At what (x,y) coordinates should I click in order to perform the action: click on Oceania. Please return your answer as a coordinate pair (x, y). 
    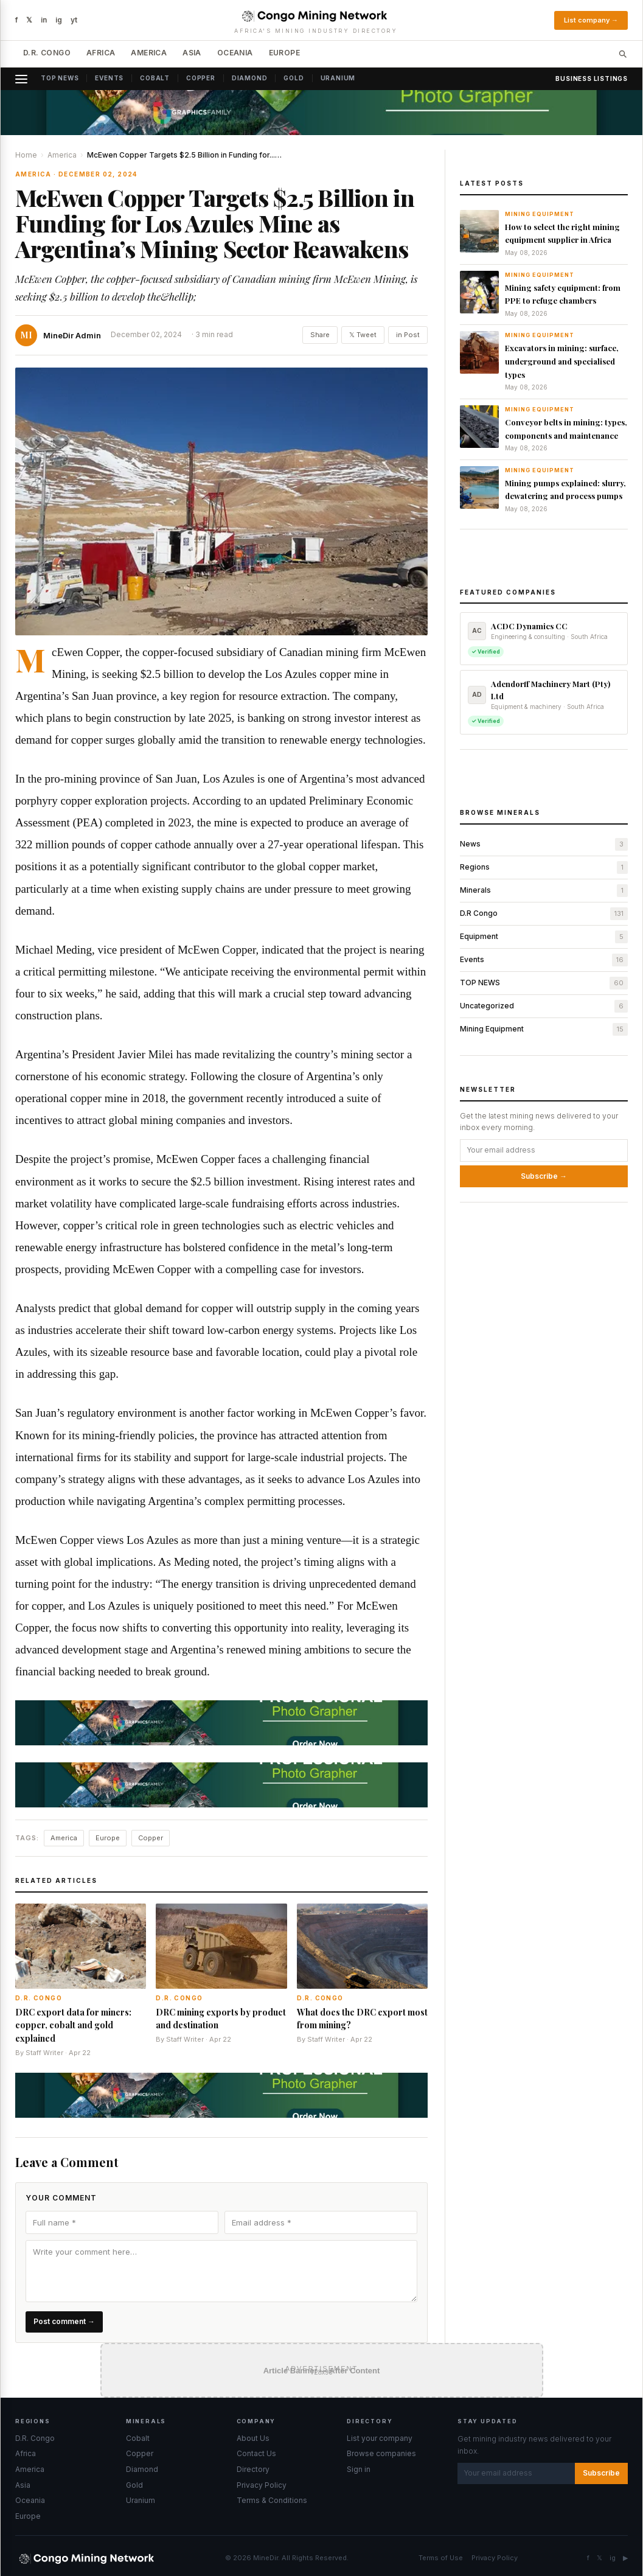
    Looking at the image, I should click on (235, 52).